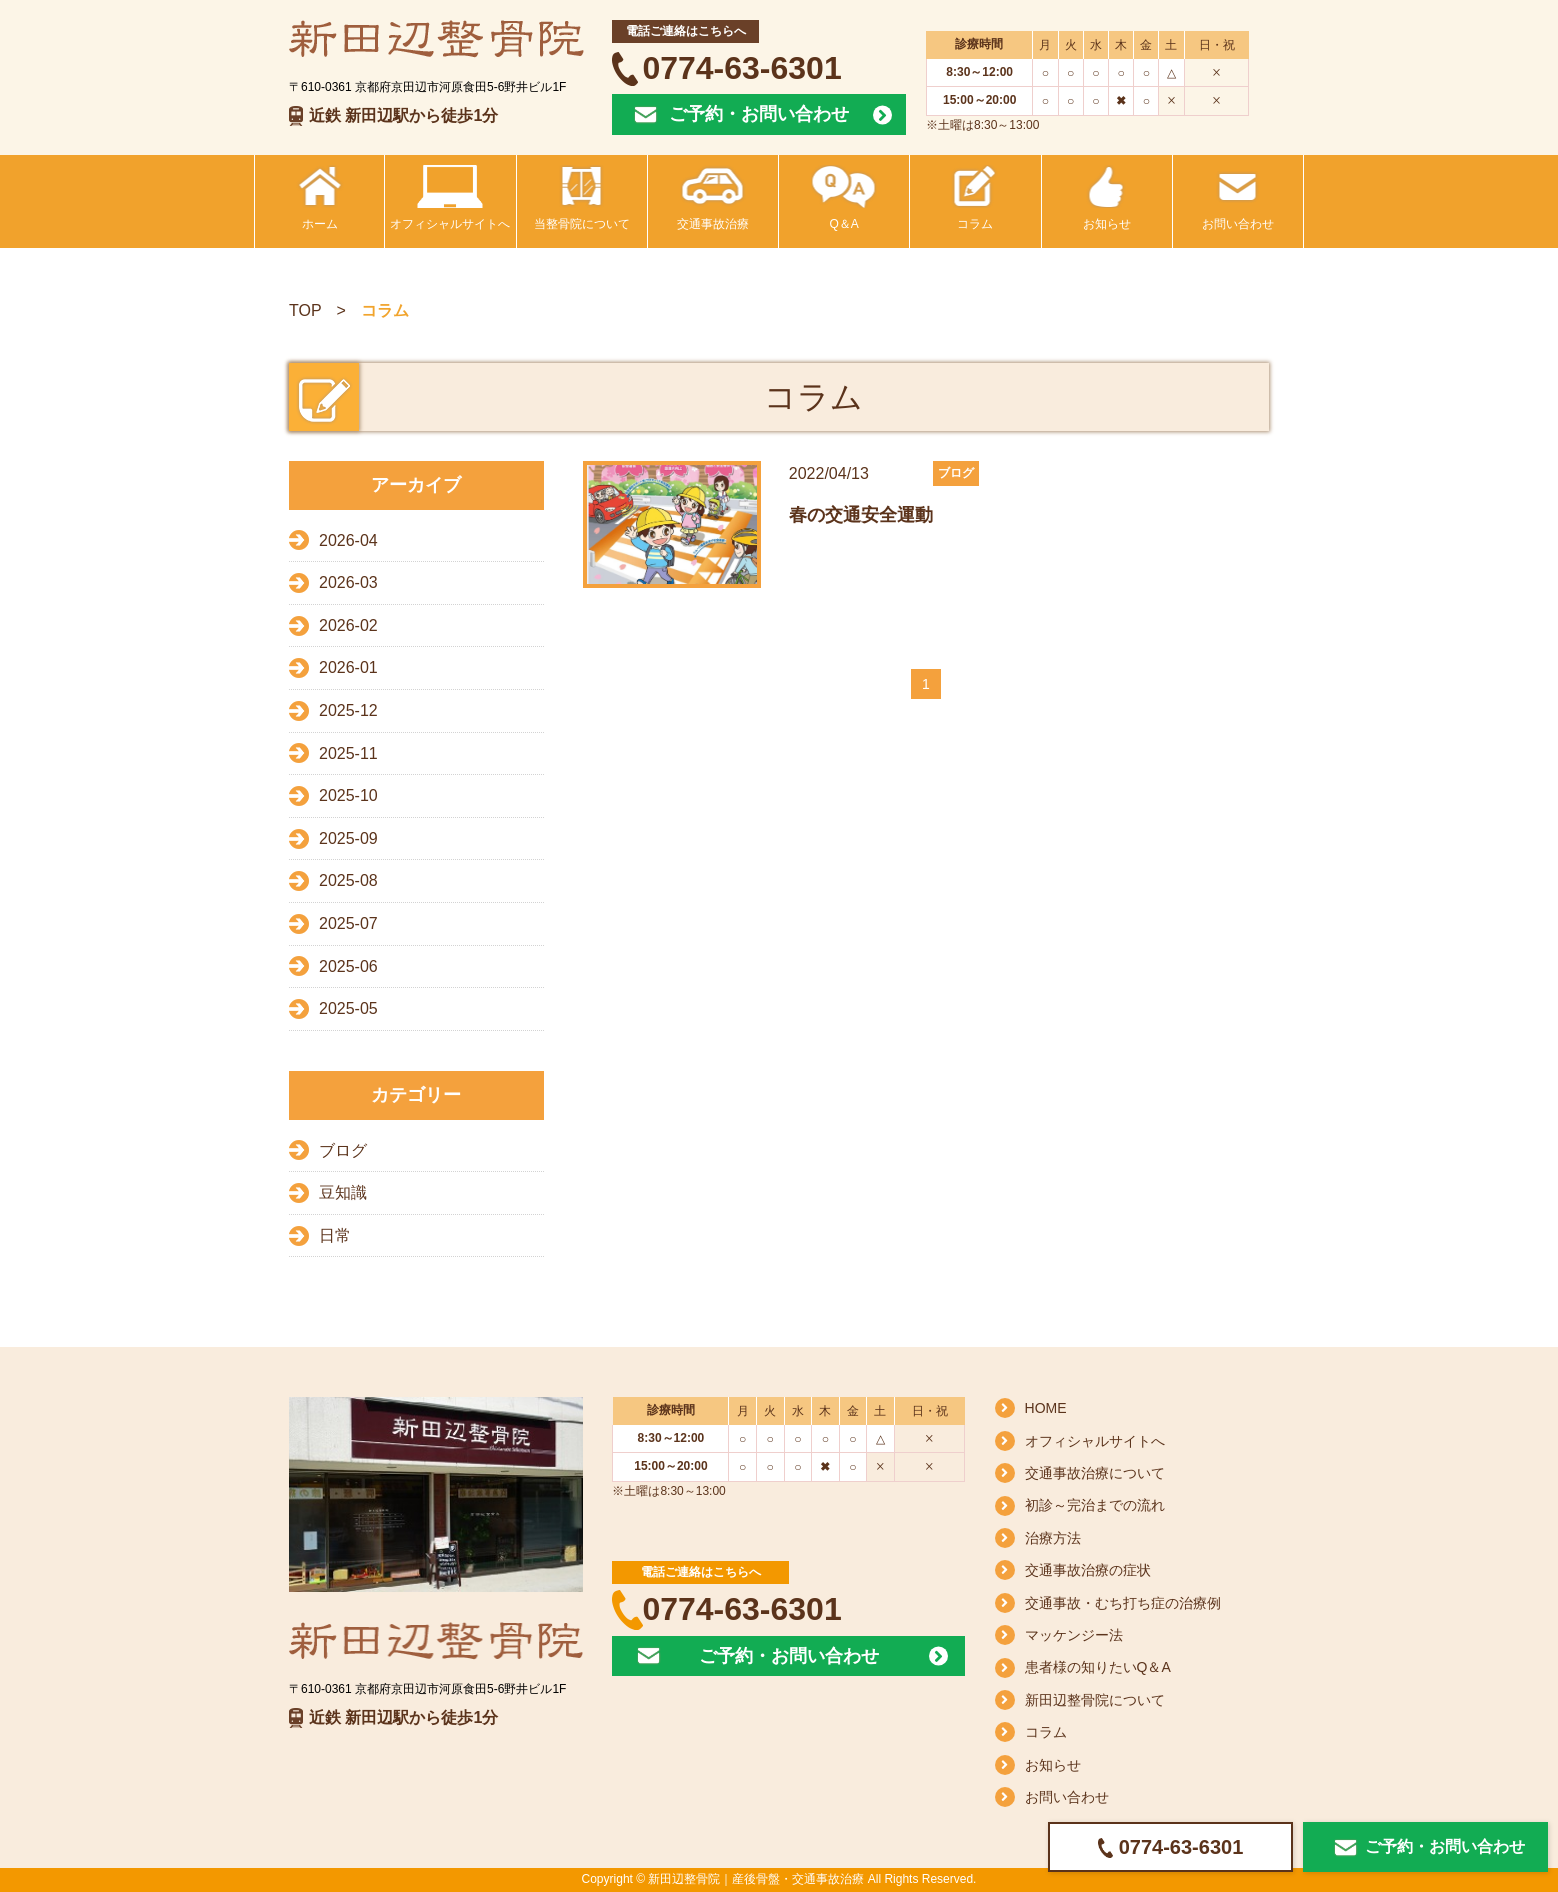 Image resolution: width=1558 pixels, height=1892 pixels. Describe the element at coordinates (348, 625) in the screenshot. I see `2026-02` at that location.